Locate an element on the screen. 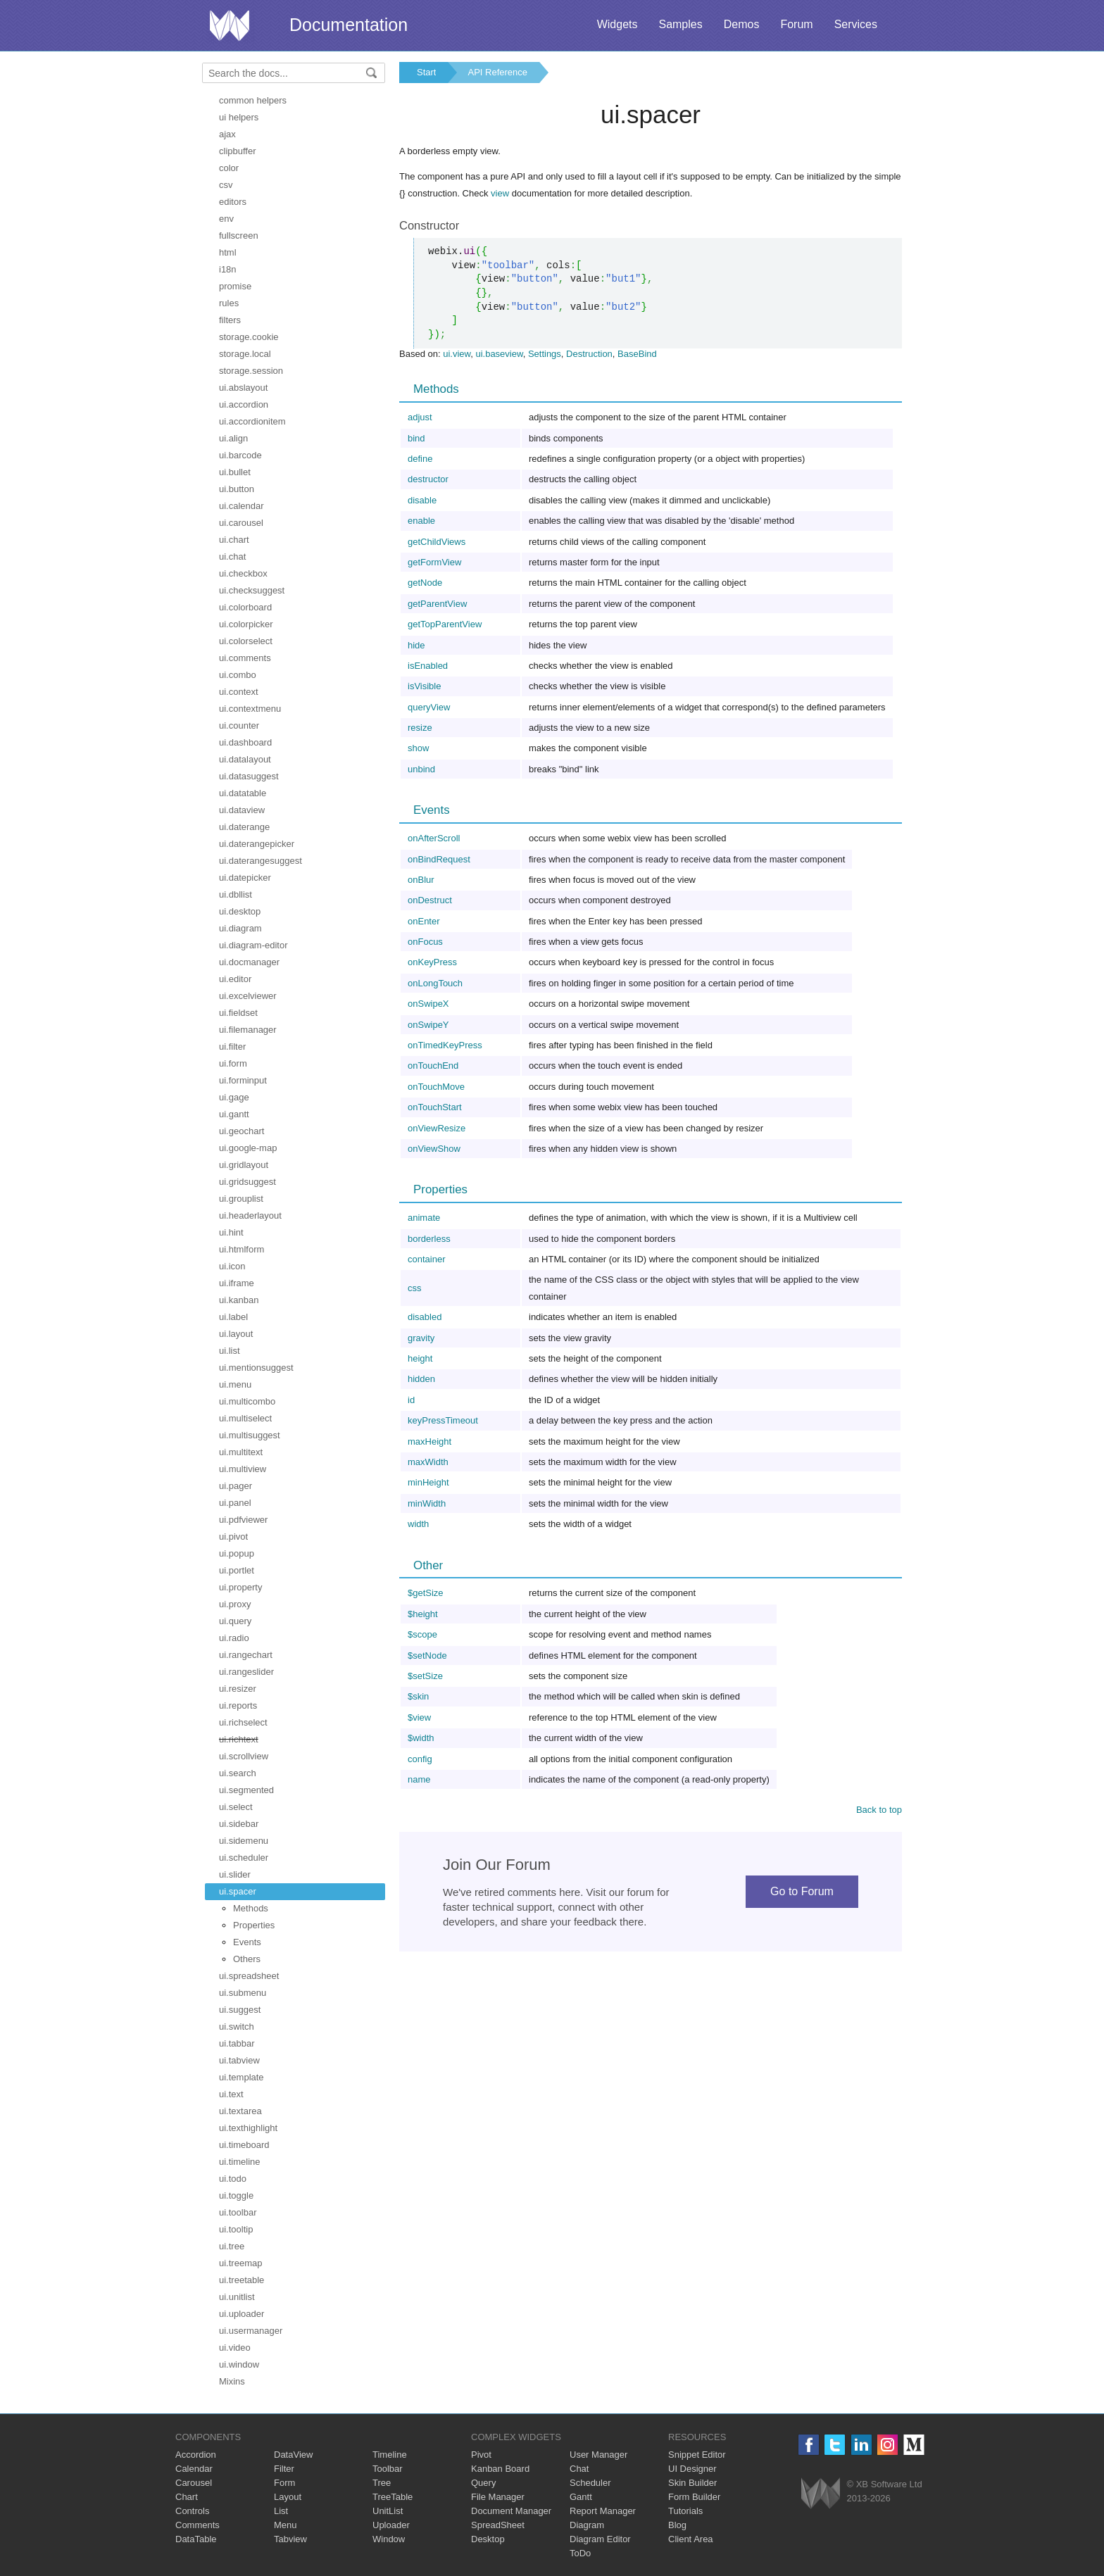 The height and width of the screenshot is (2576, 1104). ui.select is located at coordinates (236, 1807).